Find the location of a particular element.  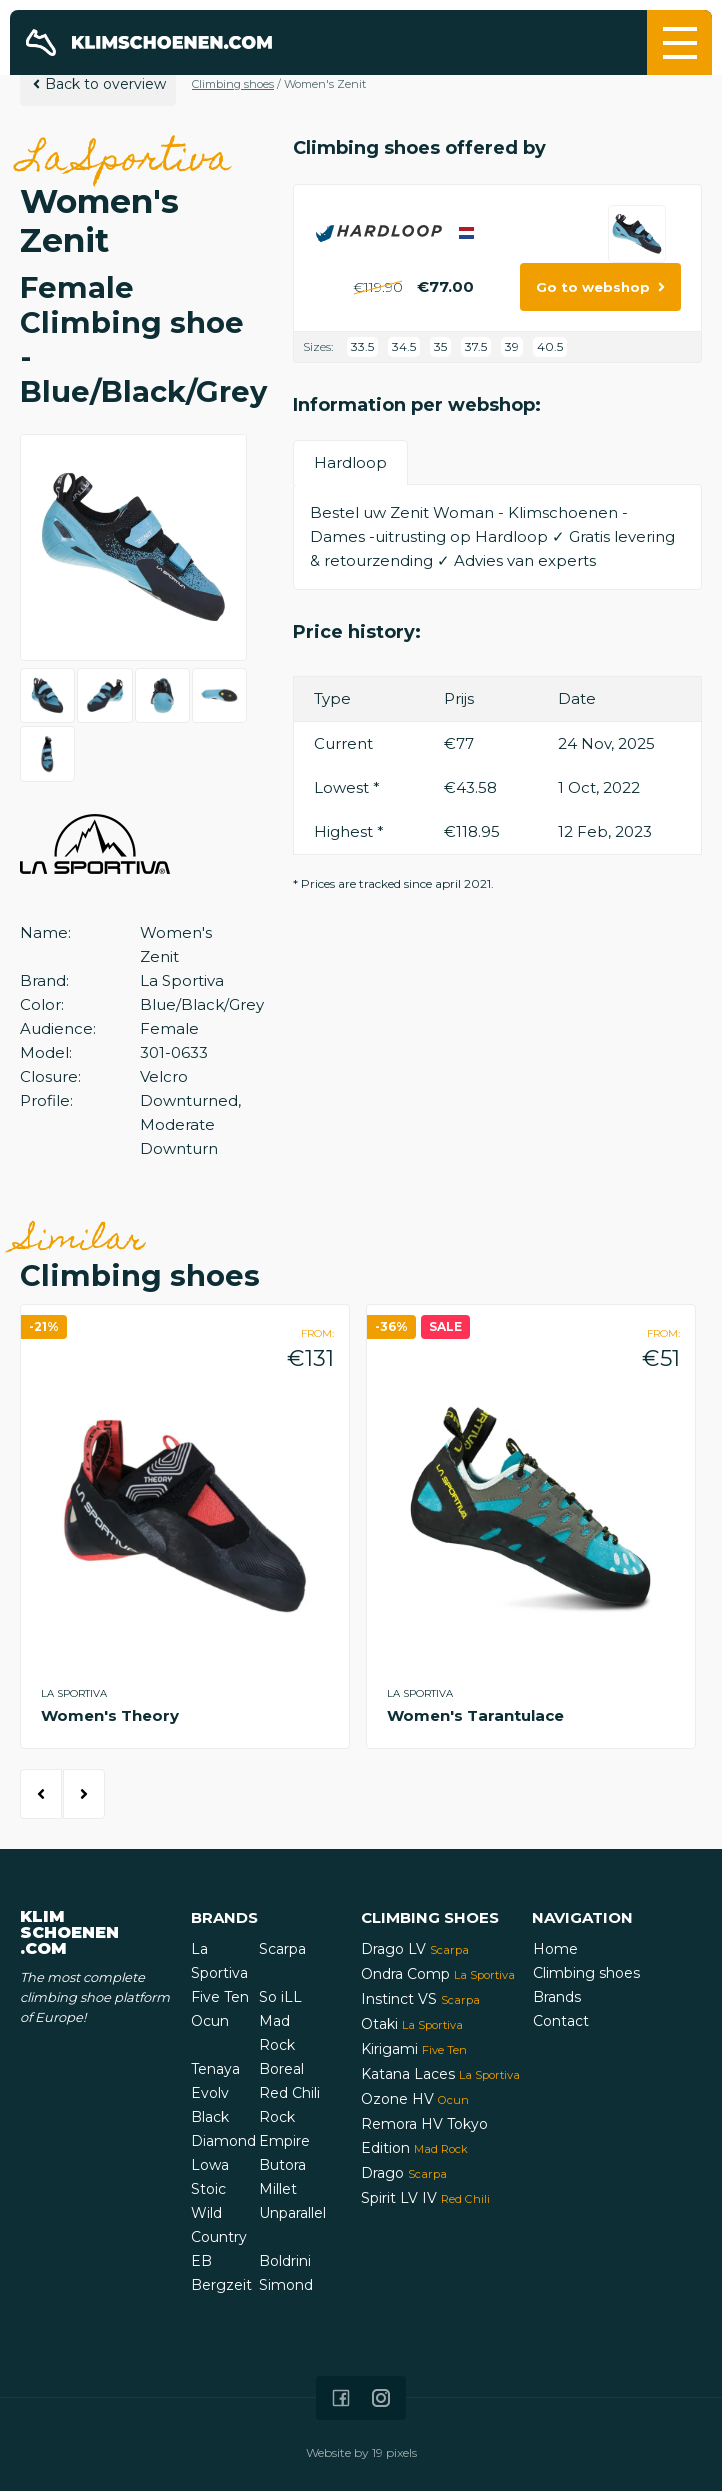

Kirigami is located at coordinates (414, 2049).